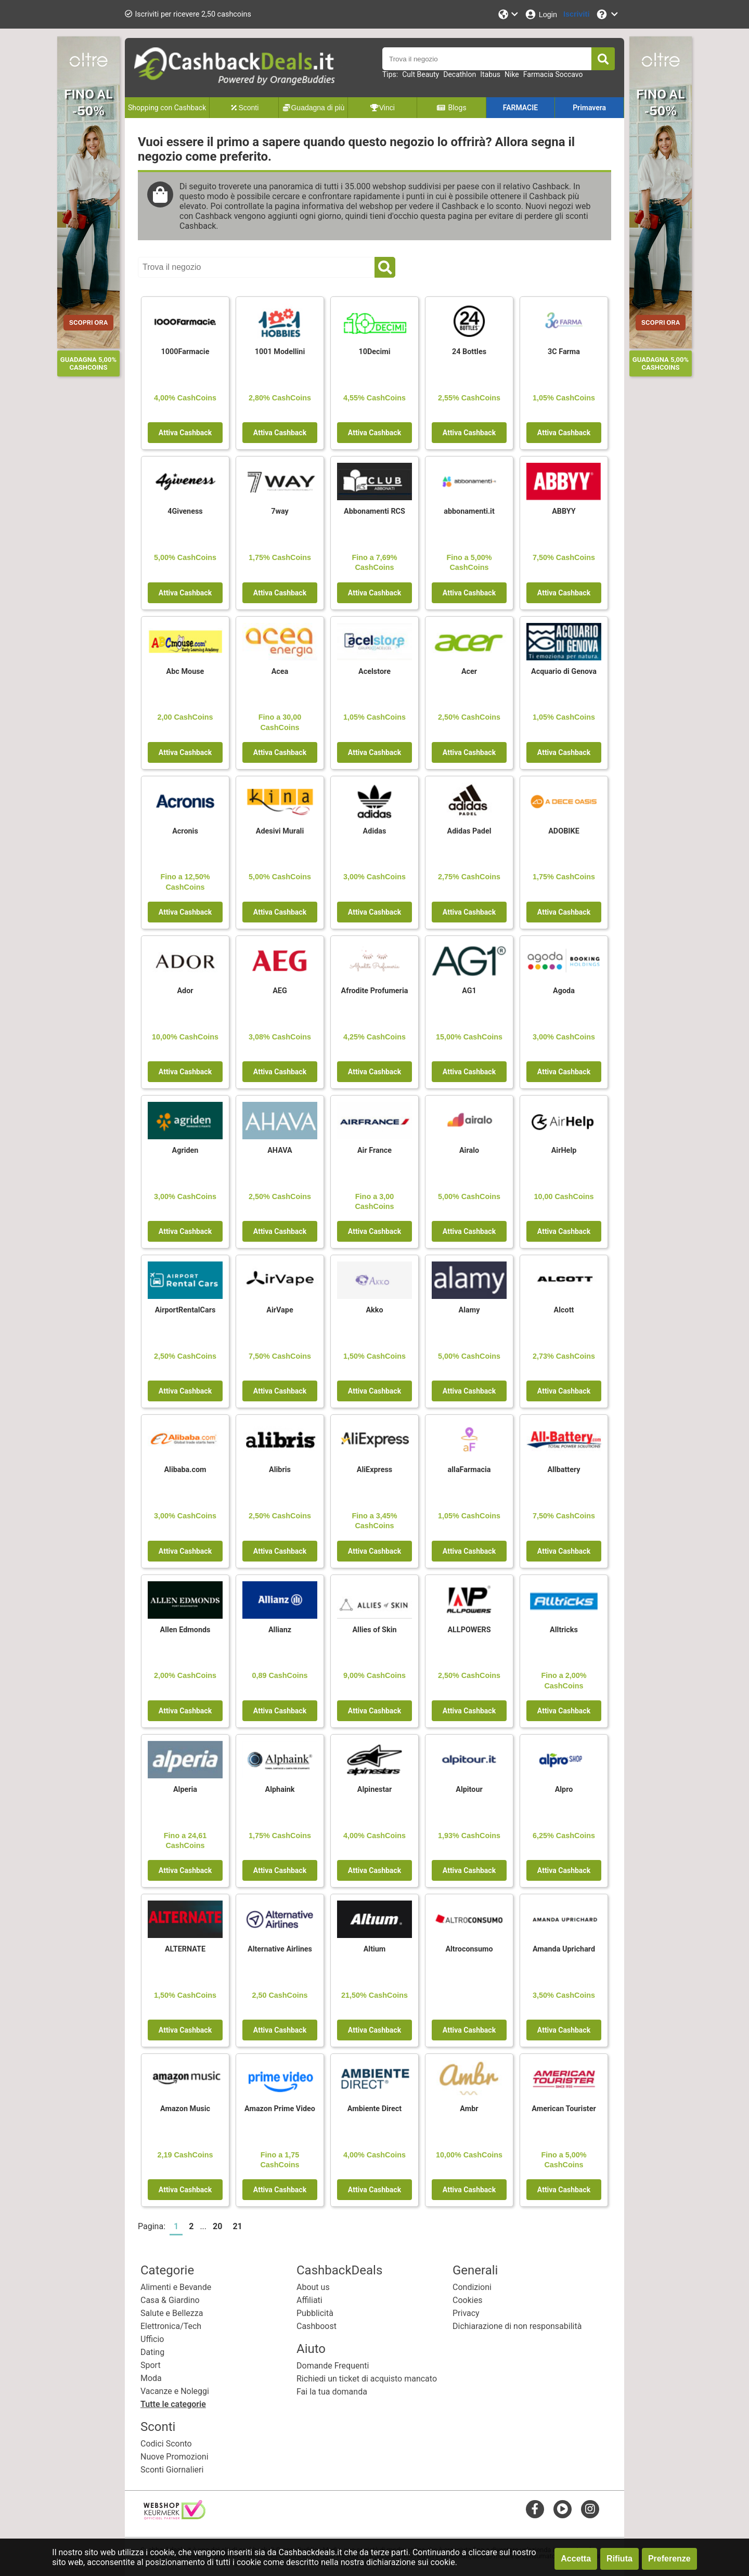  I want to click on 20, so click(217, 2226).